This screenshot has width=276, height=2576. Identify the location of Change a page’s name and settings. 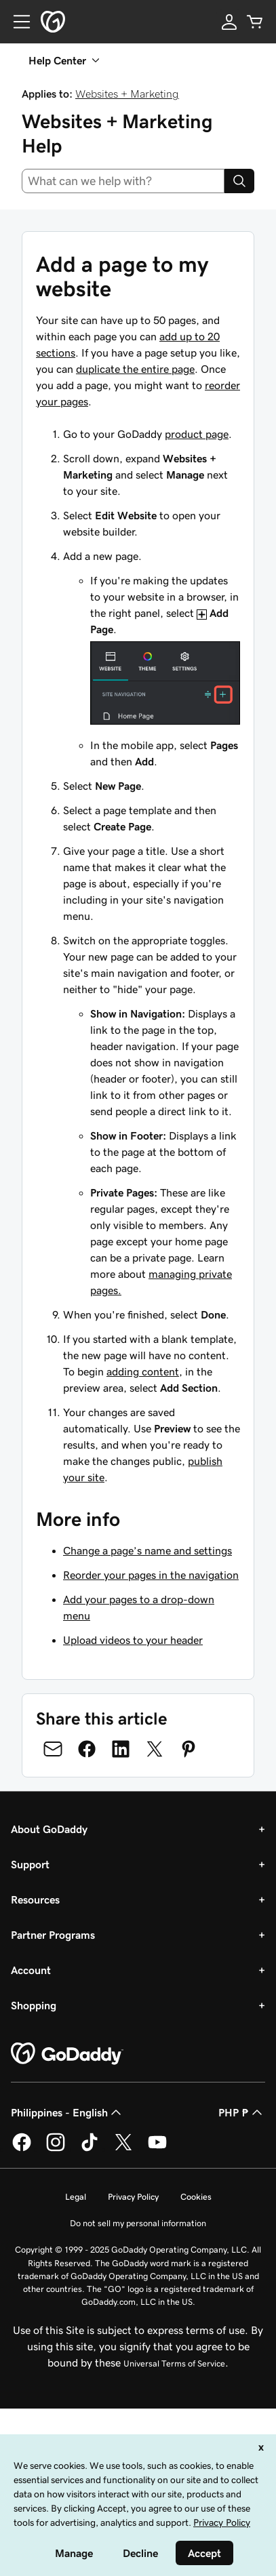
(147, 1550).